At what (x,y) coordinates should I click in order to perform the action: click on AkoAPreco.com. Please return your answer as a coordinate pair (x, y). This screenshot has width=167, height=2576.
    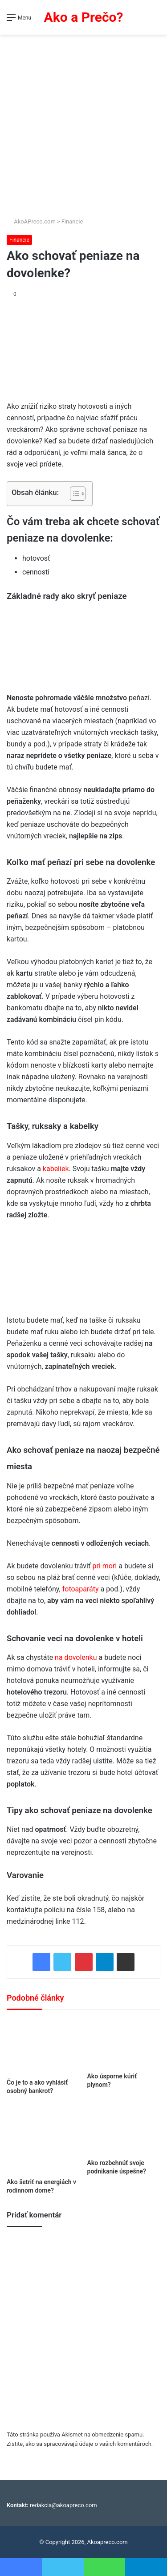
    Looking at the image, I should click on (31, 221).